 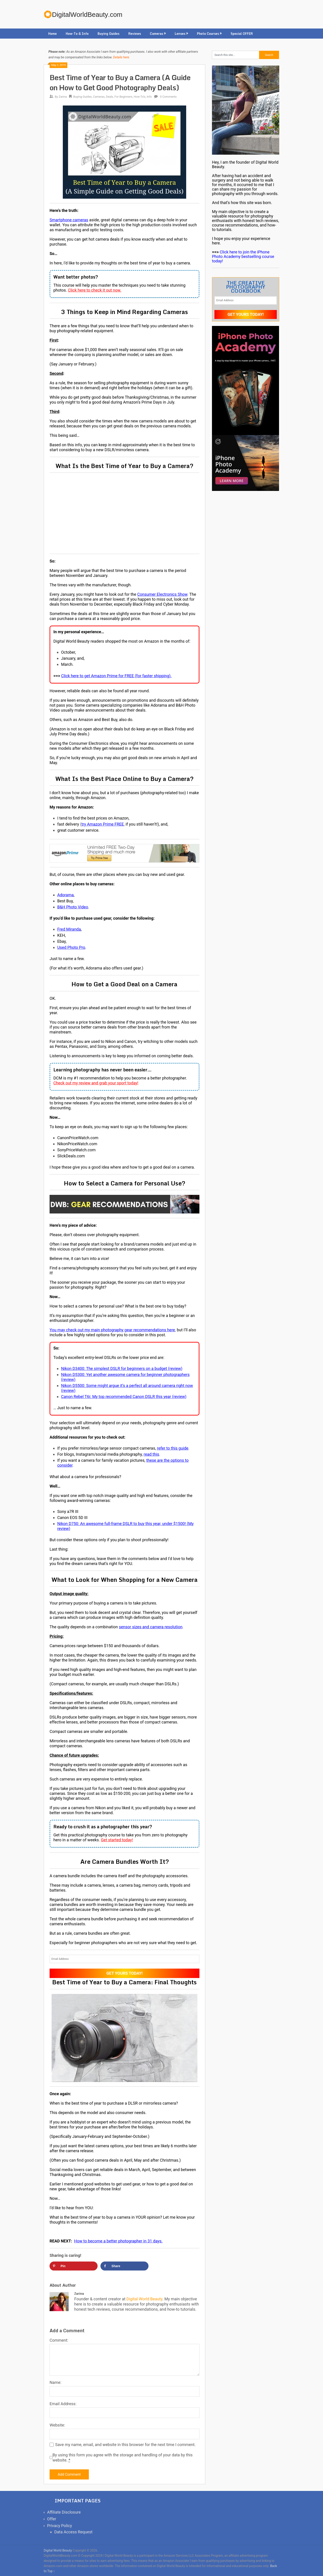 I want to click on How to become a better photographer in 31 days., so click(x=118, y=2241).